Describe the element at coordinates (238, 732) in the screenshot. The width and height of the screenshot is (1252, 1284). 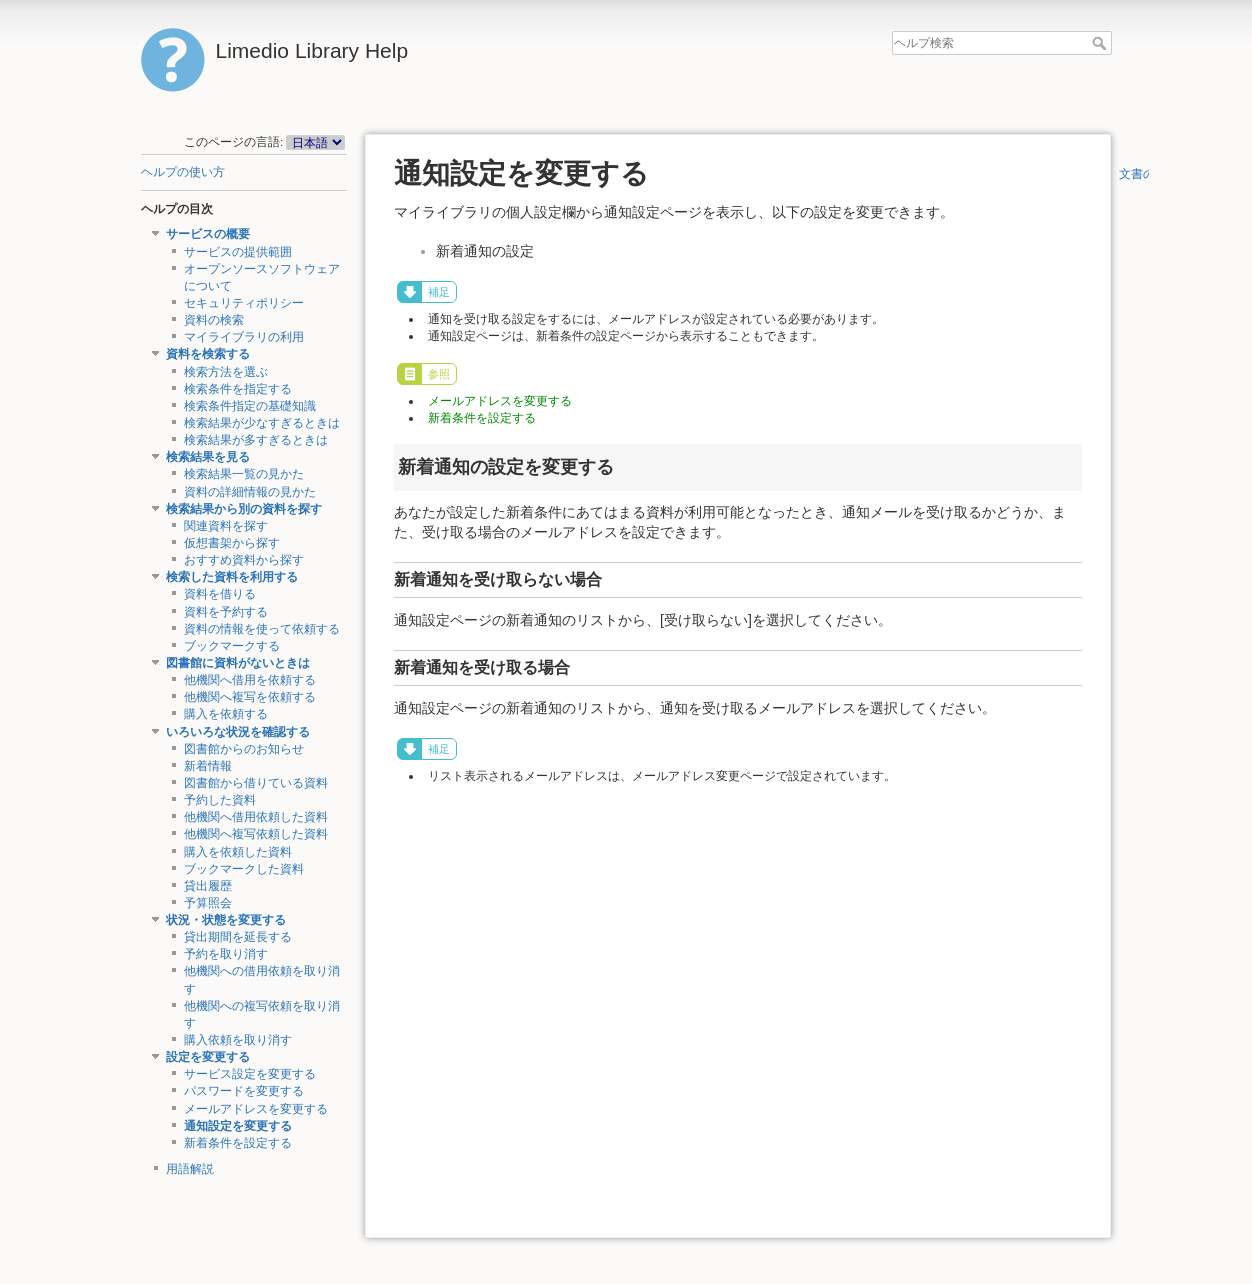
I see `いろいろな状況を確認する` at that location.